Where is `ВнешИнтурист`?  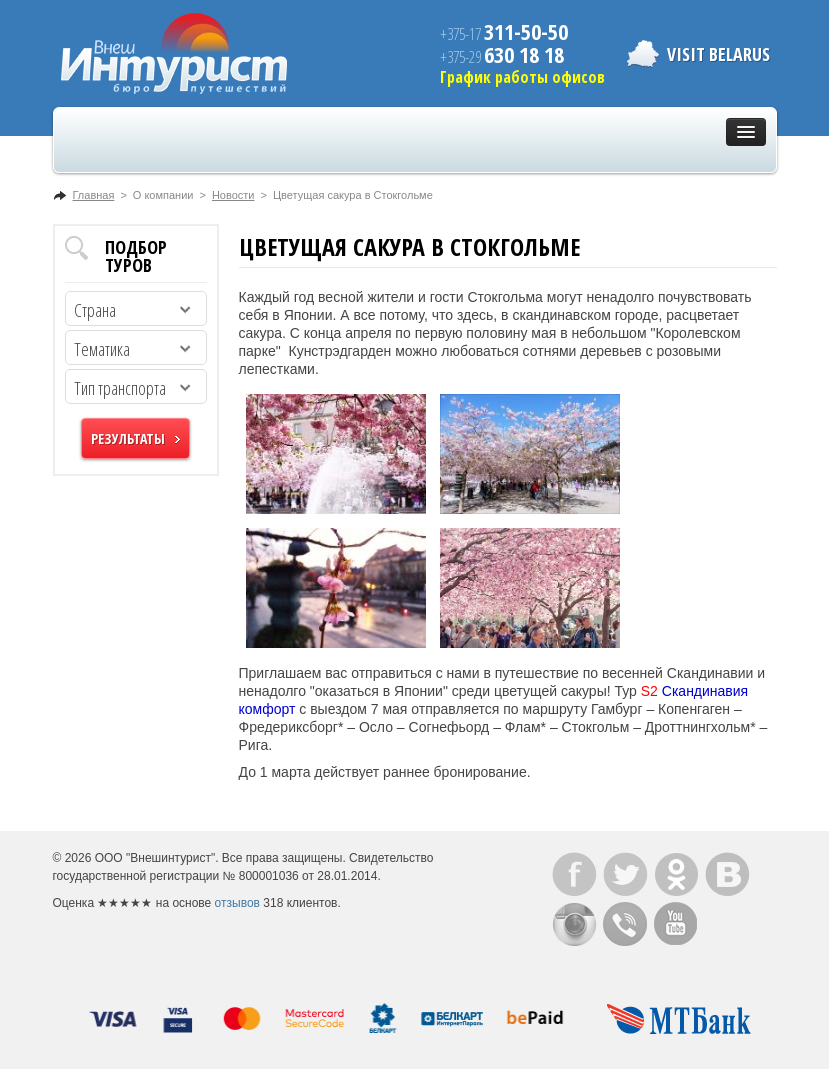
ВнешИнтурист is located at coordinates (174, 53).